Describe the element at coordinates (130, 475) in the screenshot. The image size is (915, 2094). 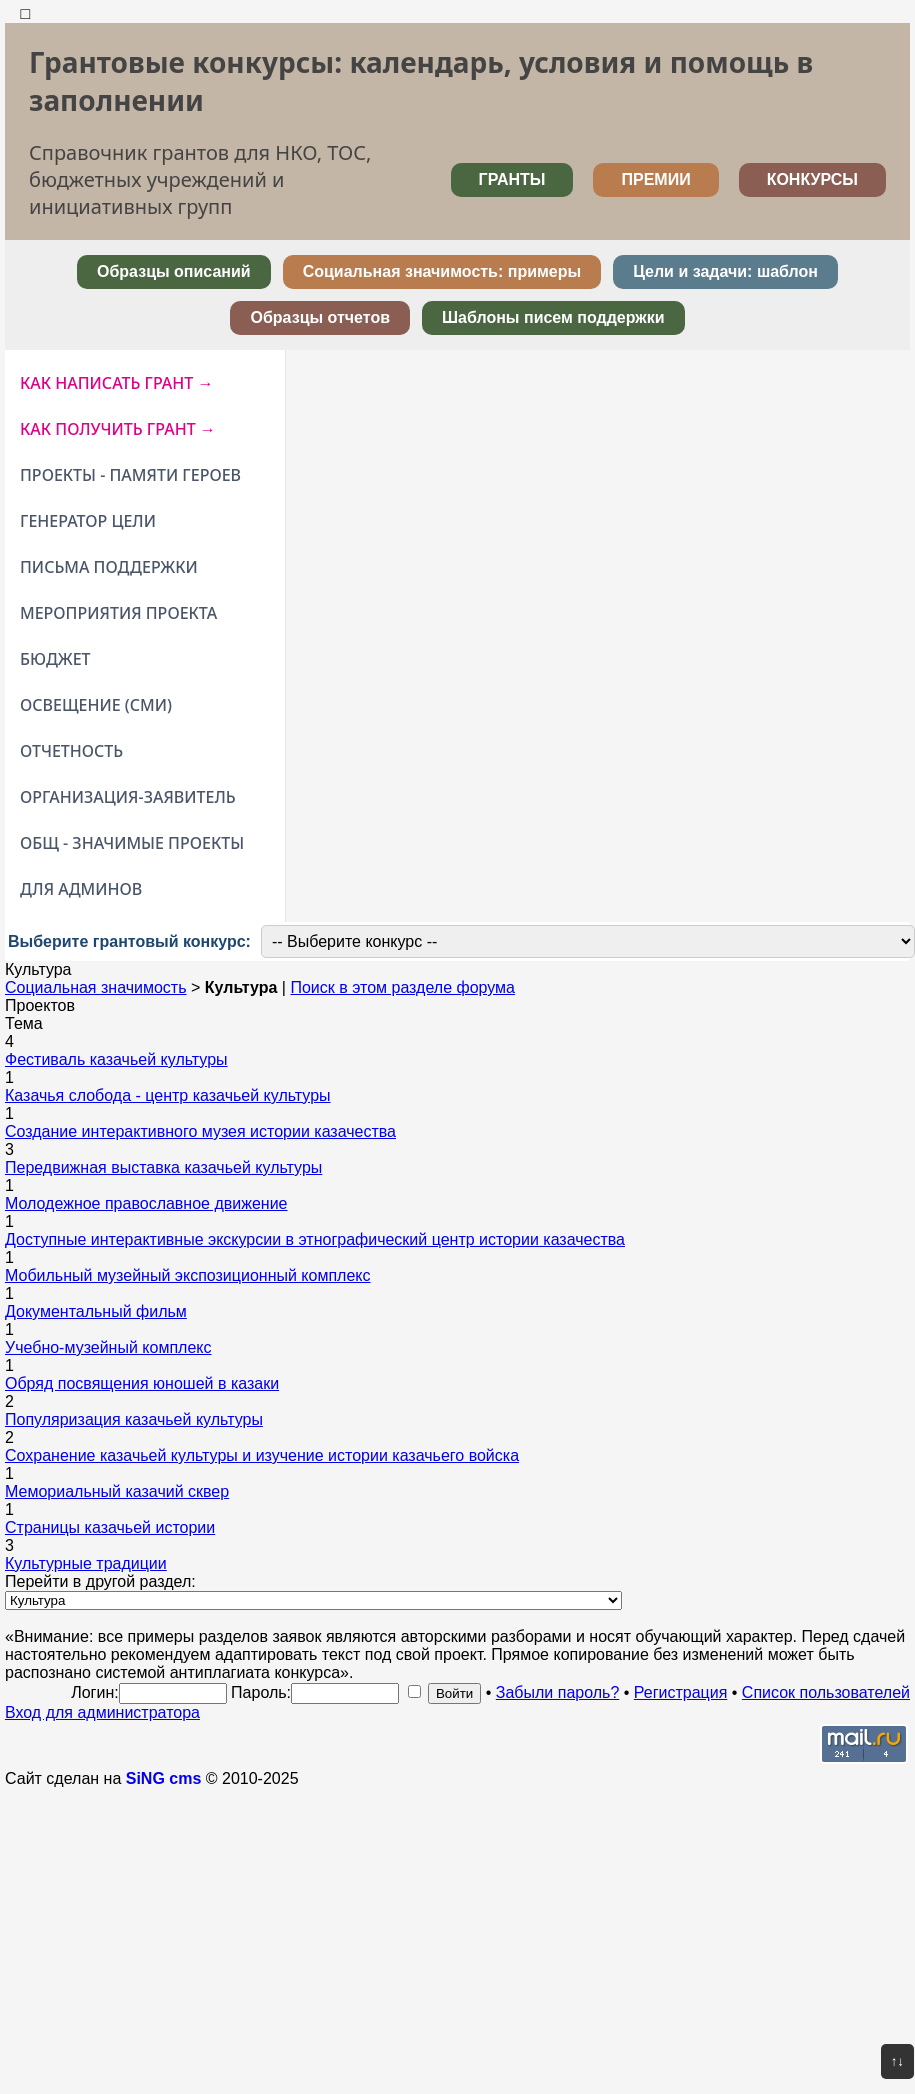
I see `ПРОЕКТЫ - ПАМЯТИ ГЕРОЕВ` at that location.